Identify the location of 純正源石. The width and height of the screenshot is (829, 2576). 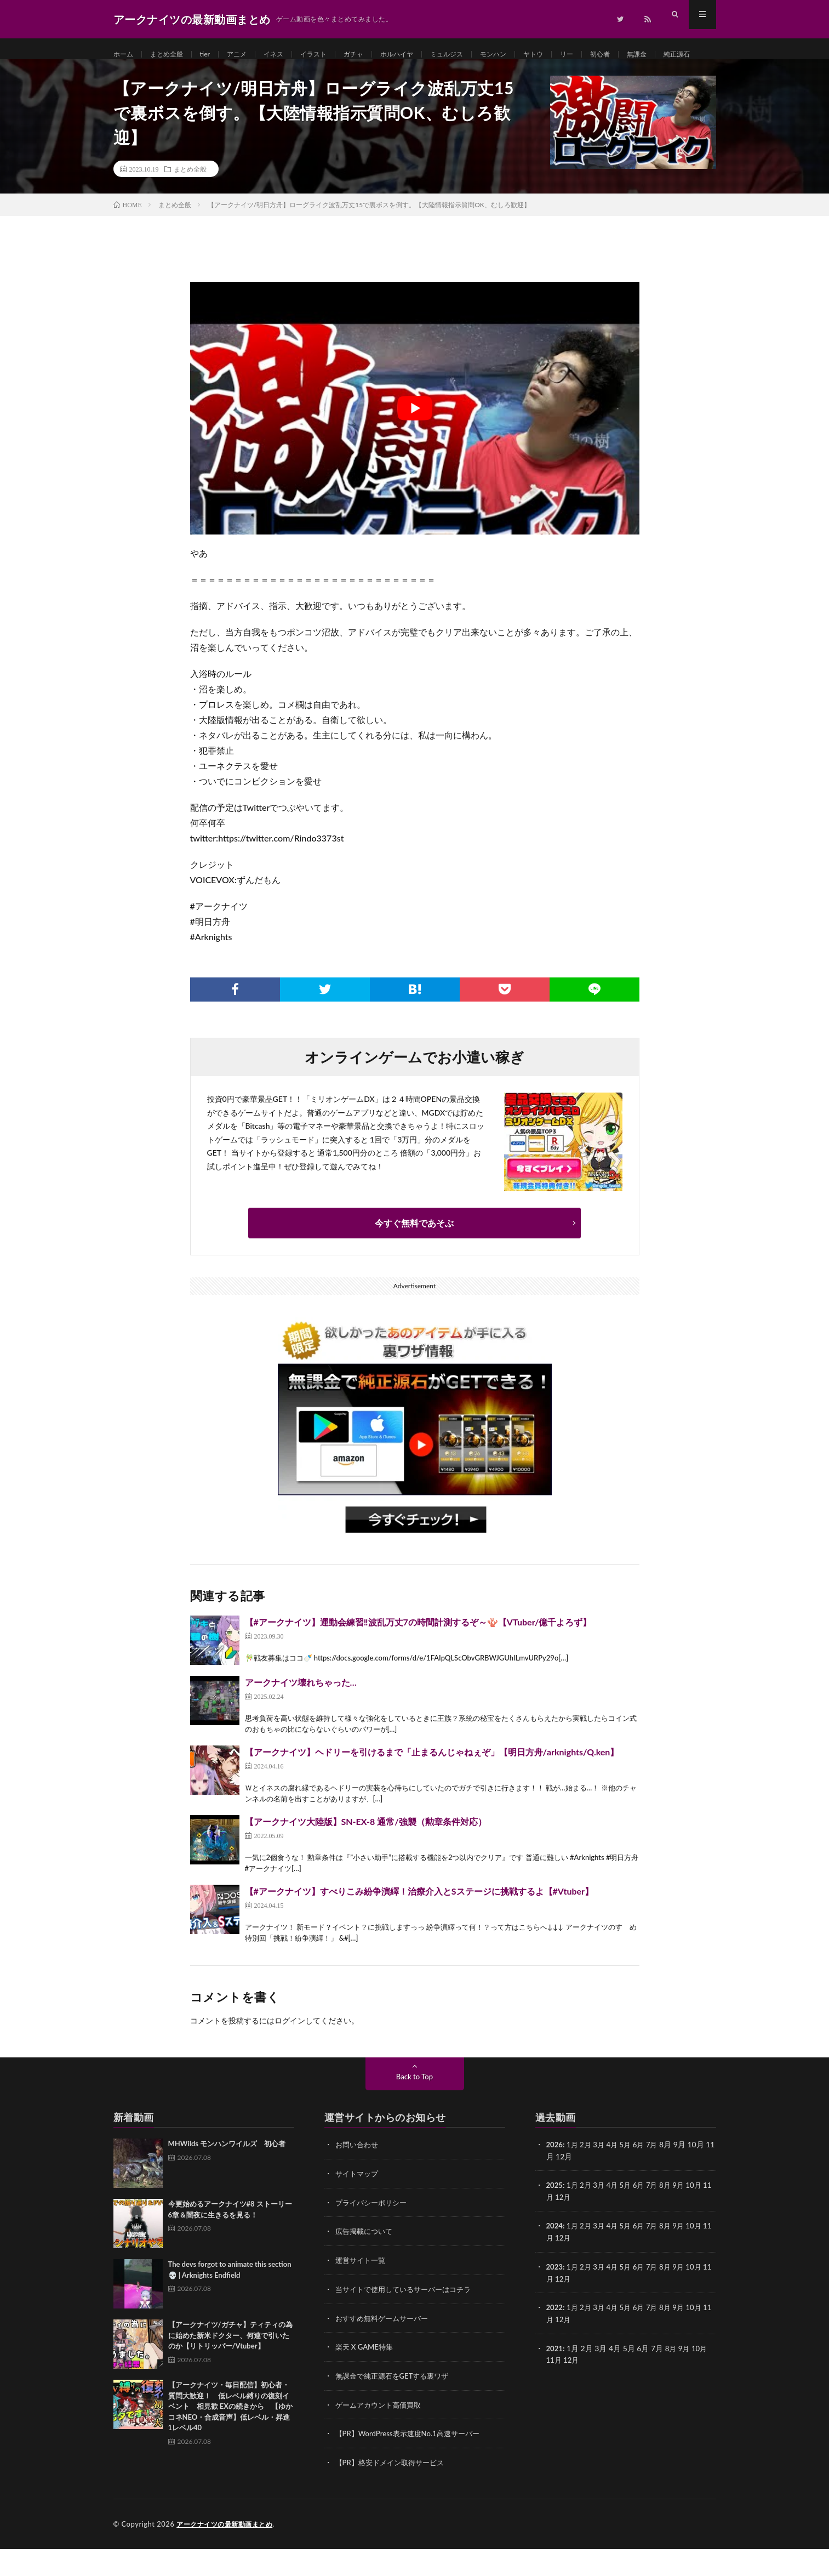
(137, 74).